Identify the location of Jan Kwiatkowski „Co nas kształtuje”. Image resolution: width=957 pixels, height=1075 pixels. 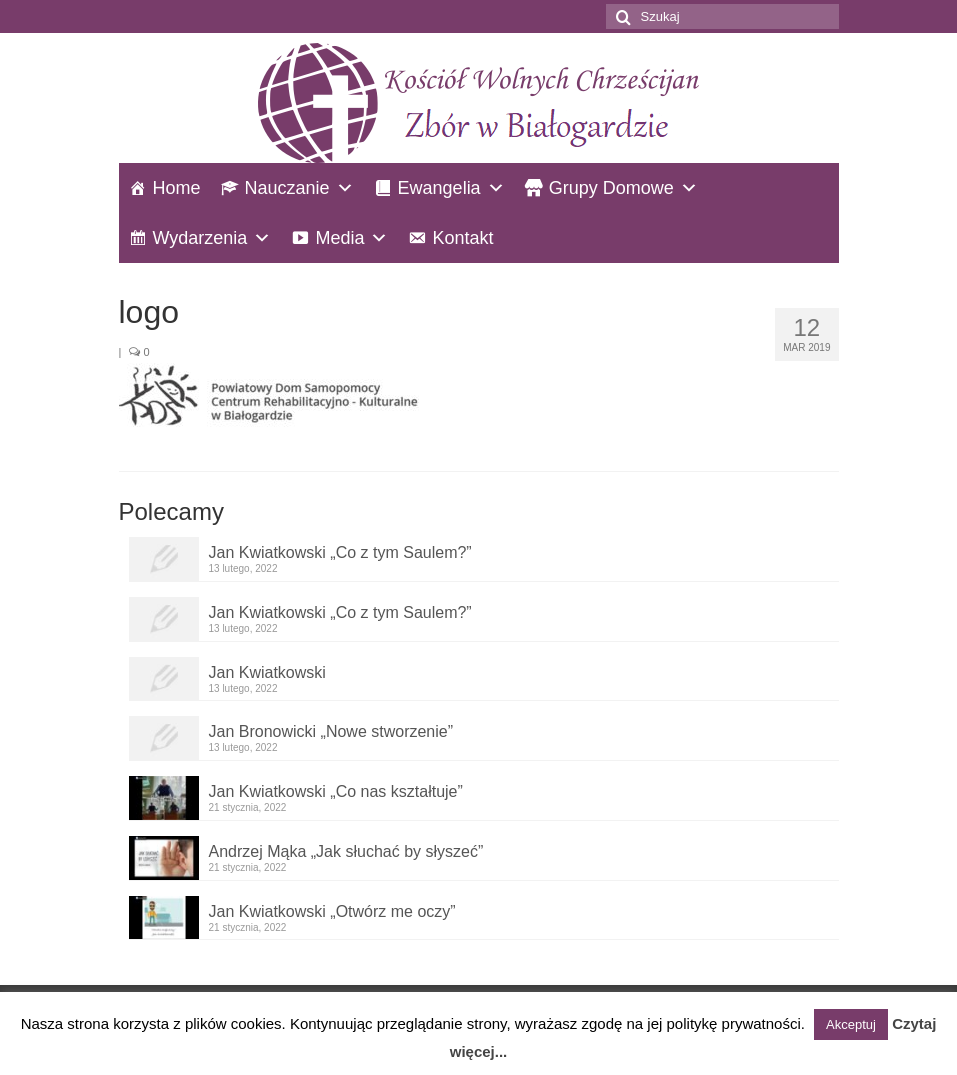
(336, 791).